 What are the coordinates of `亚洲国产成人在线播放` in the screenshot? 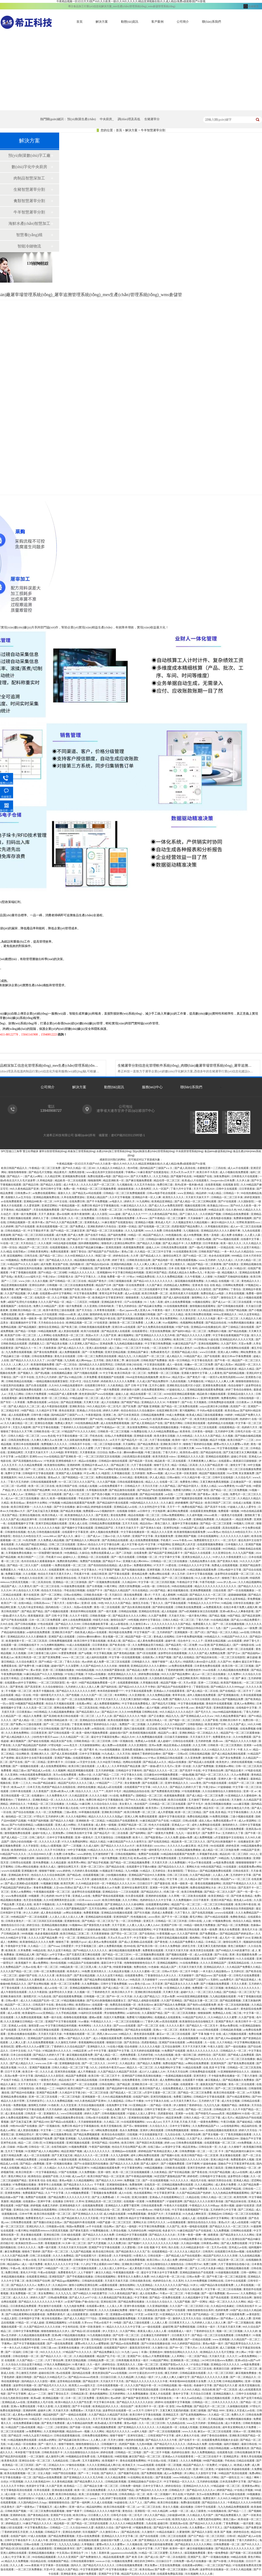 It's located at (69, 1473).